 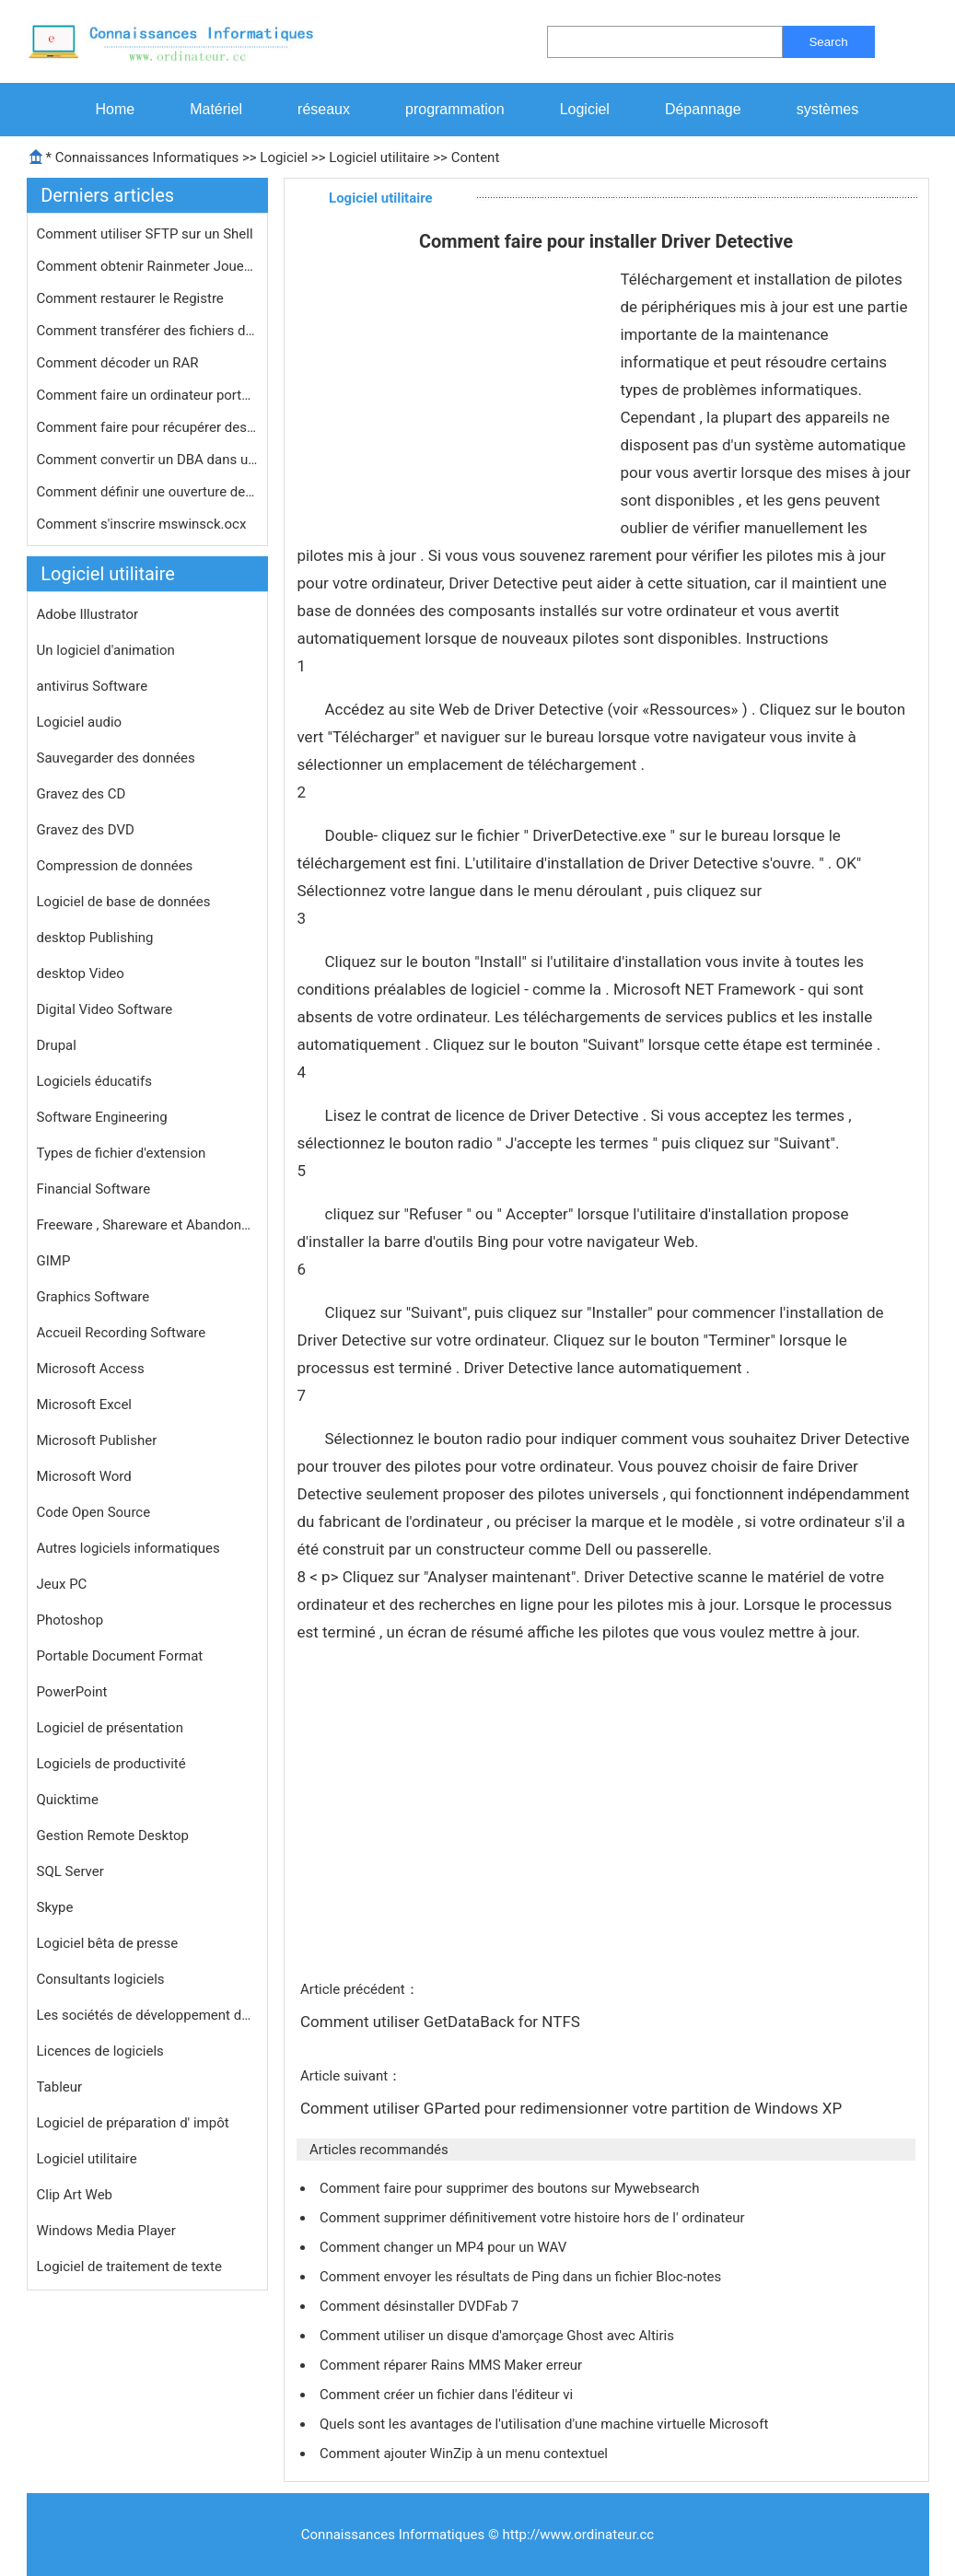 What do you see at coordinates (115, 109) in the screenshot?
I see `Home` at bounding box center [115, 109].